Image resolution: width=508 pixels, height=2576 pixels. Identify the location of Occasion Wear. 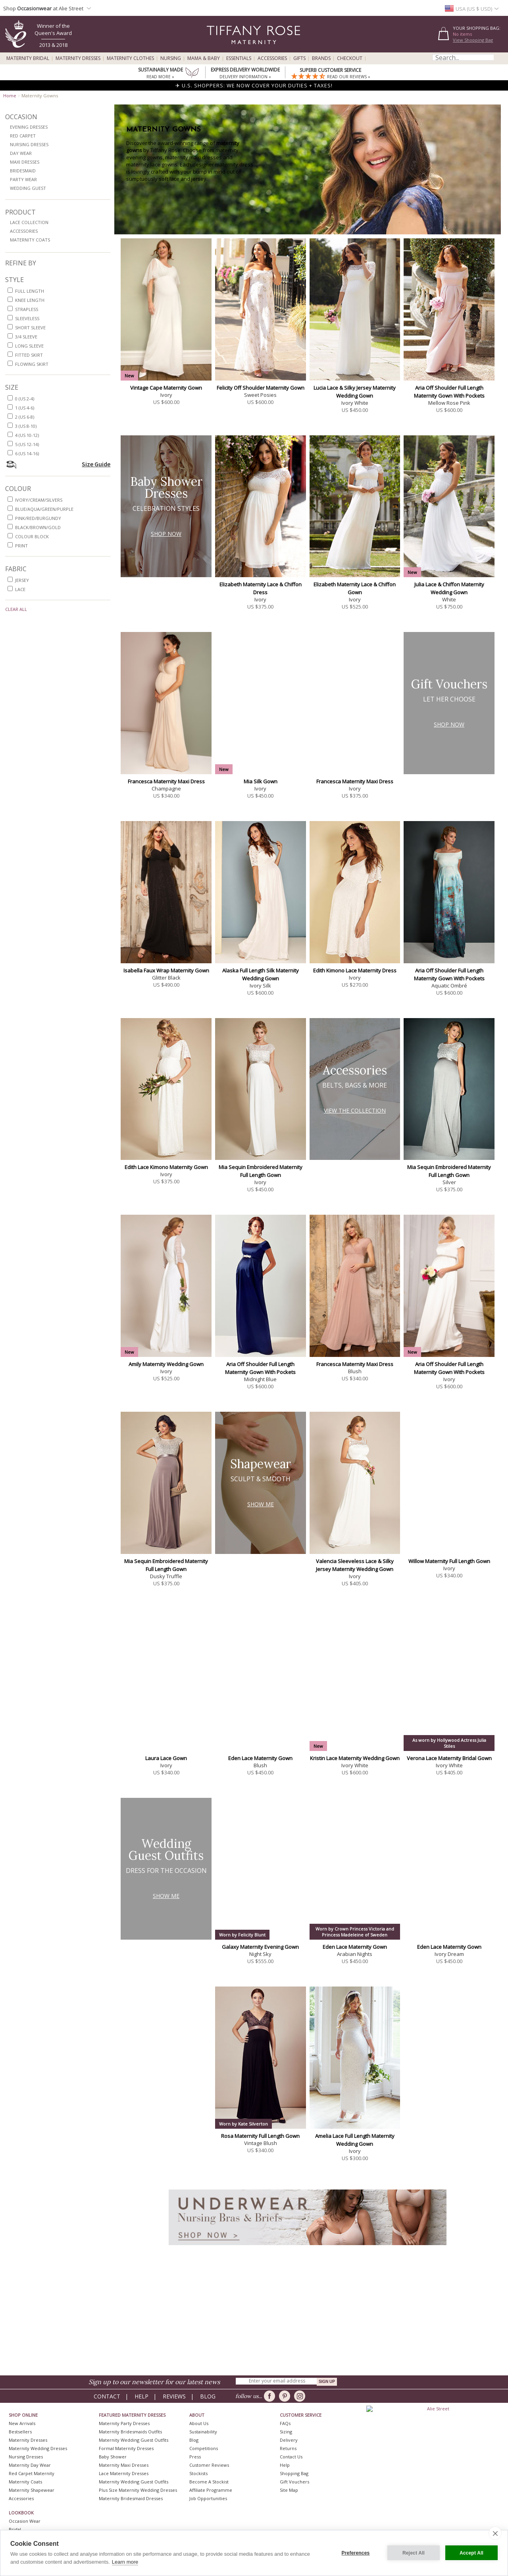
(24, 2521).